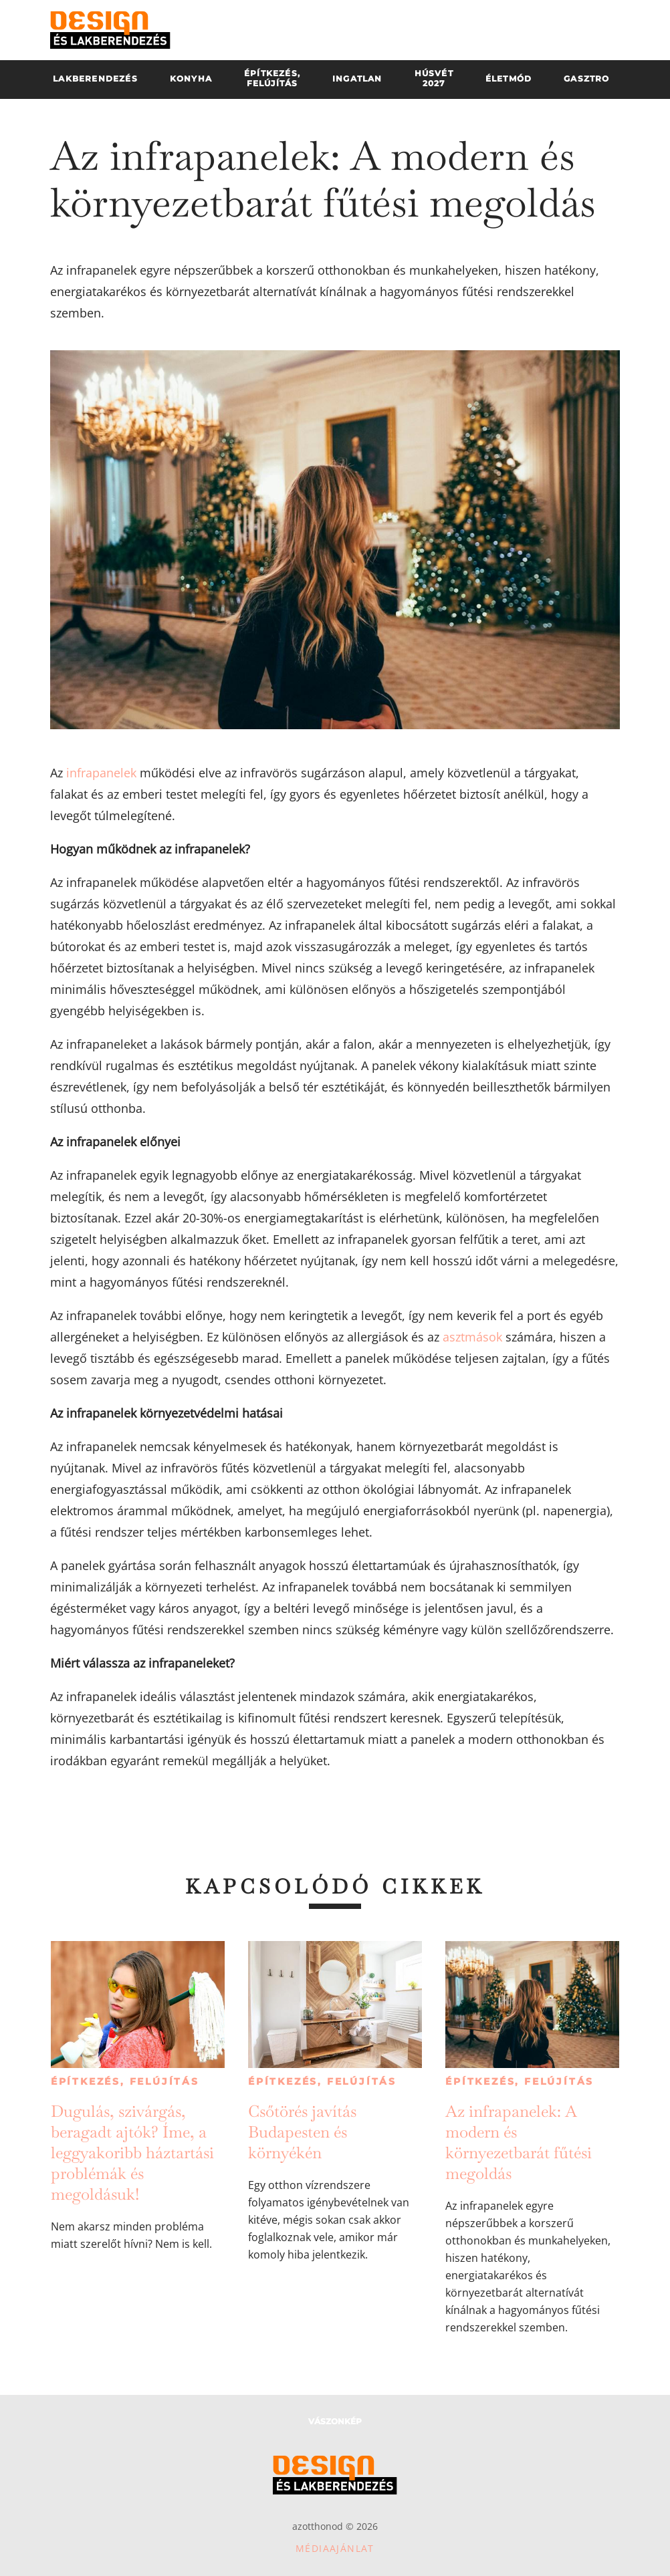  What do you see at coordinates (125, 2081) in the screenshot?
I see `Építkezés, felújítás` at bounding box center [125, 2081].